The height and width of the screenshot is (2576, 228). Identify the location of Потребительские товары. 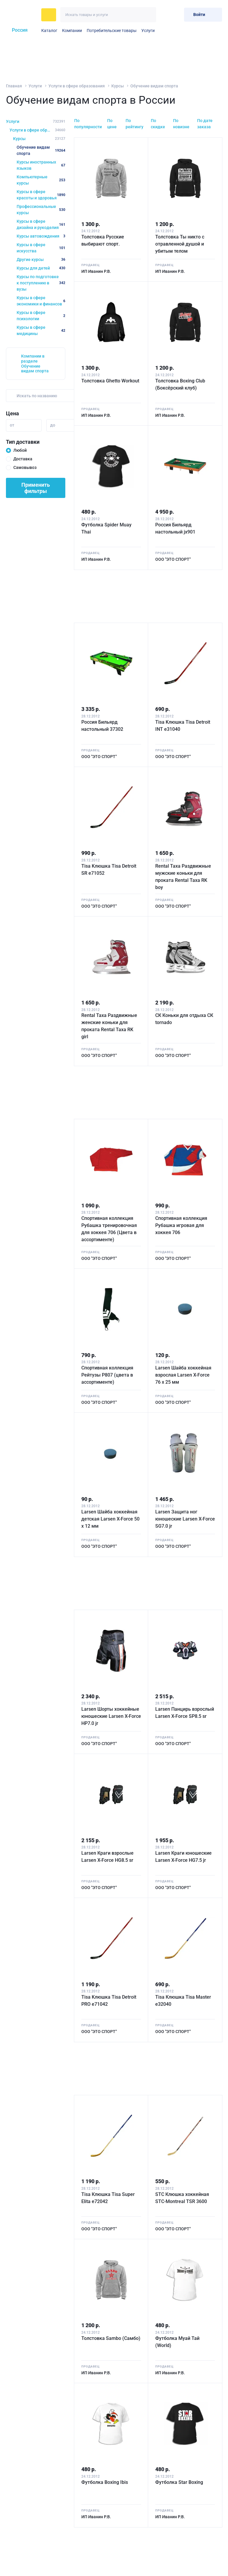
(112, 30).